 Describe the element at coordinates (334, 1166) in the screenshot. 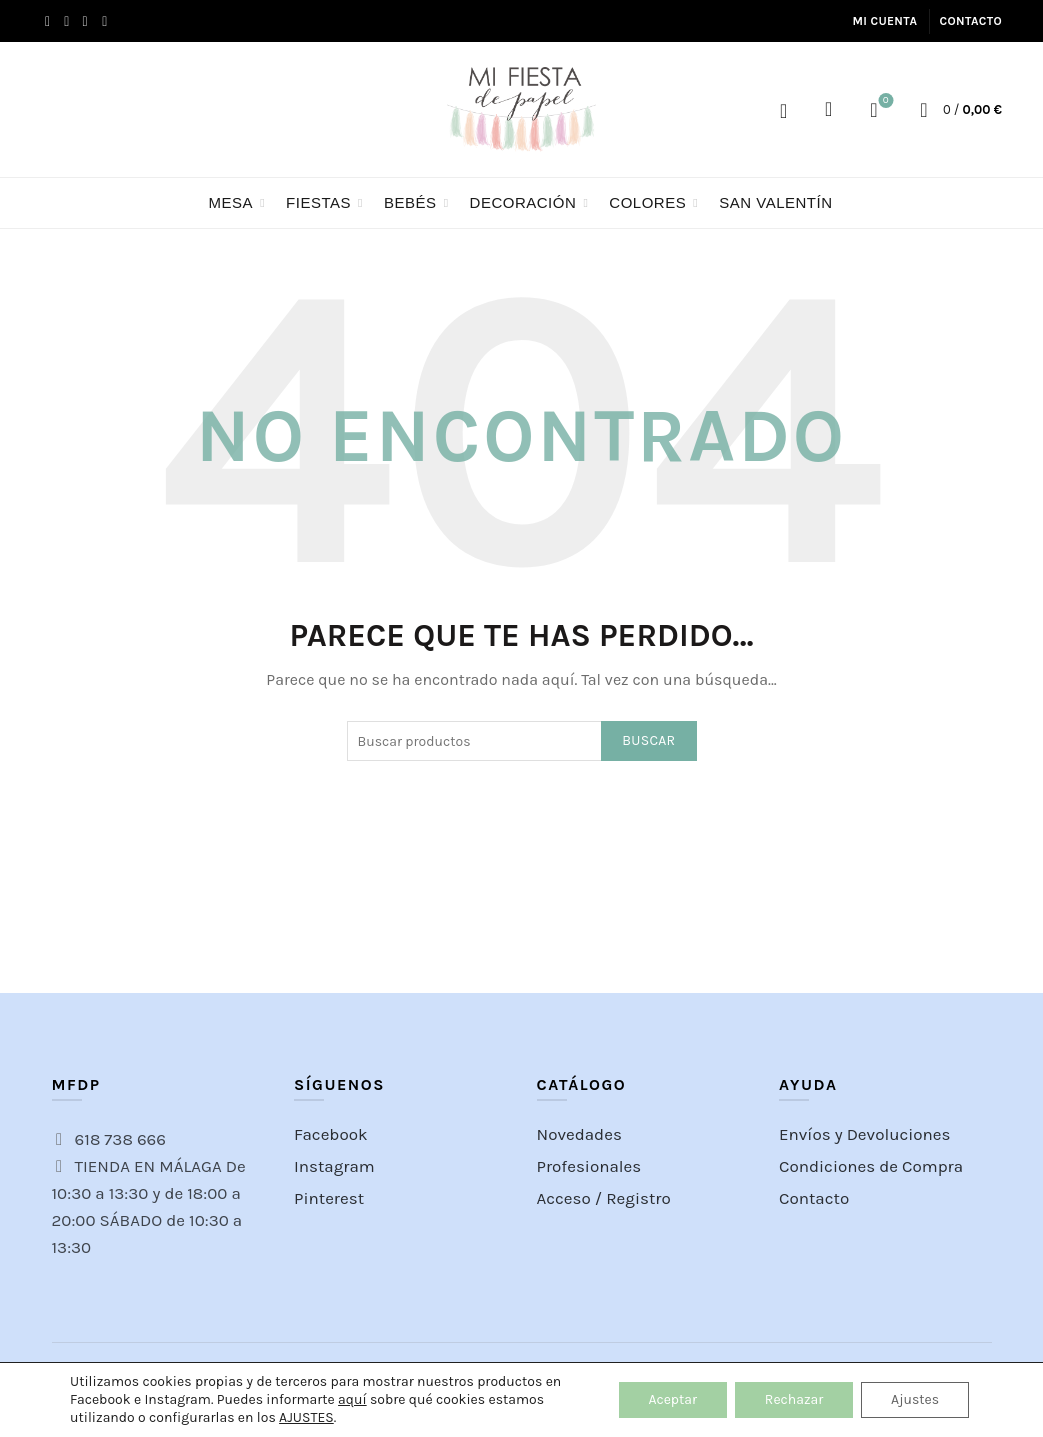

I see `Instagram` at that location.